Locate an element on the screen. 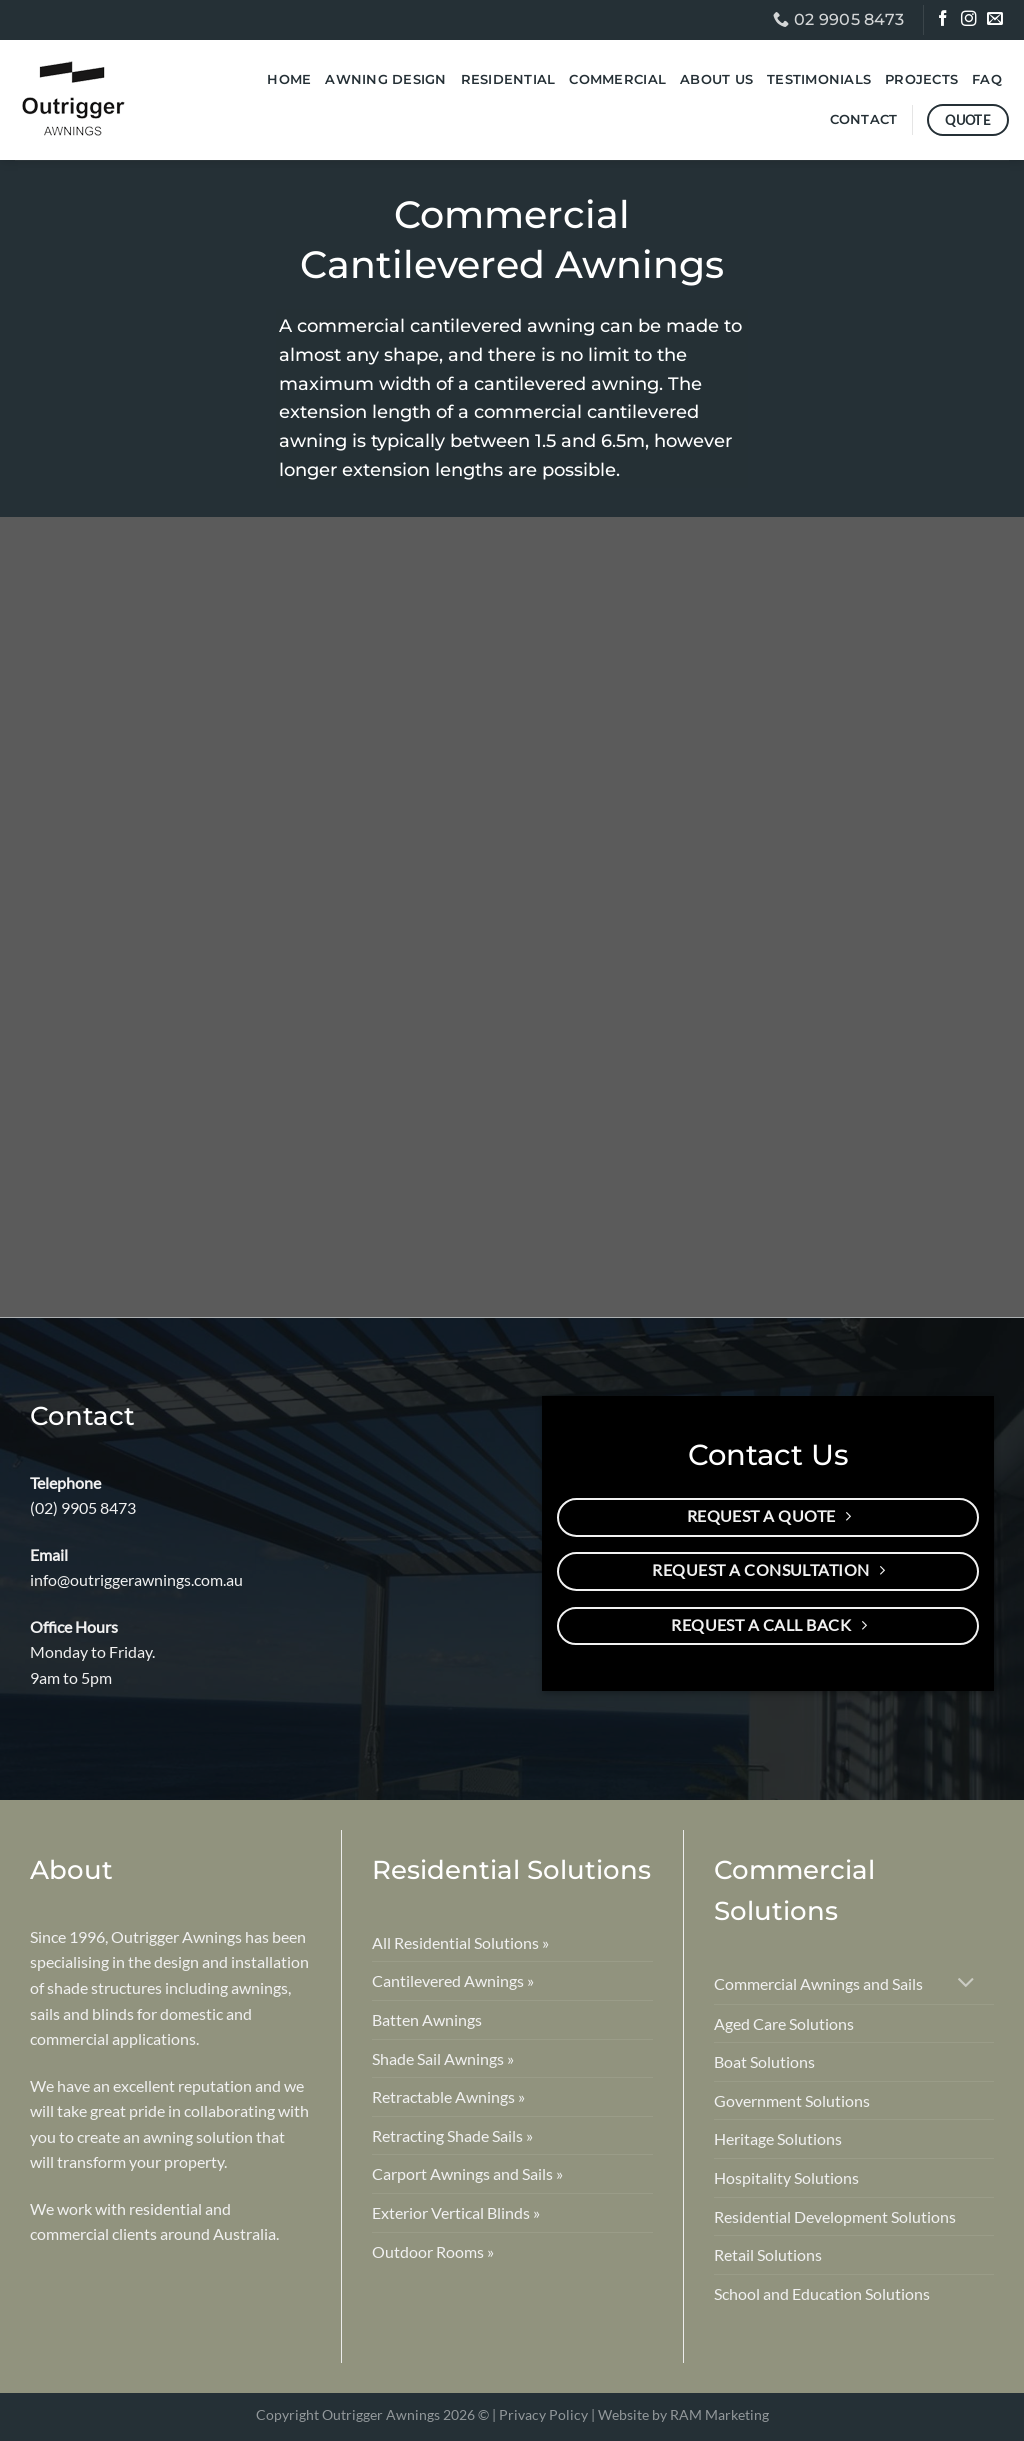 Image resolution: width=1024 pixels, height=2441 pixels. Heritage Solutions is located at coordinates (778, 2138).